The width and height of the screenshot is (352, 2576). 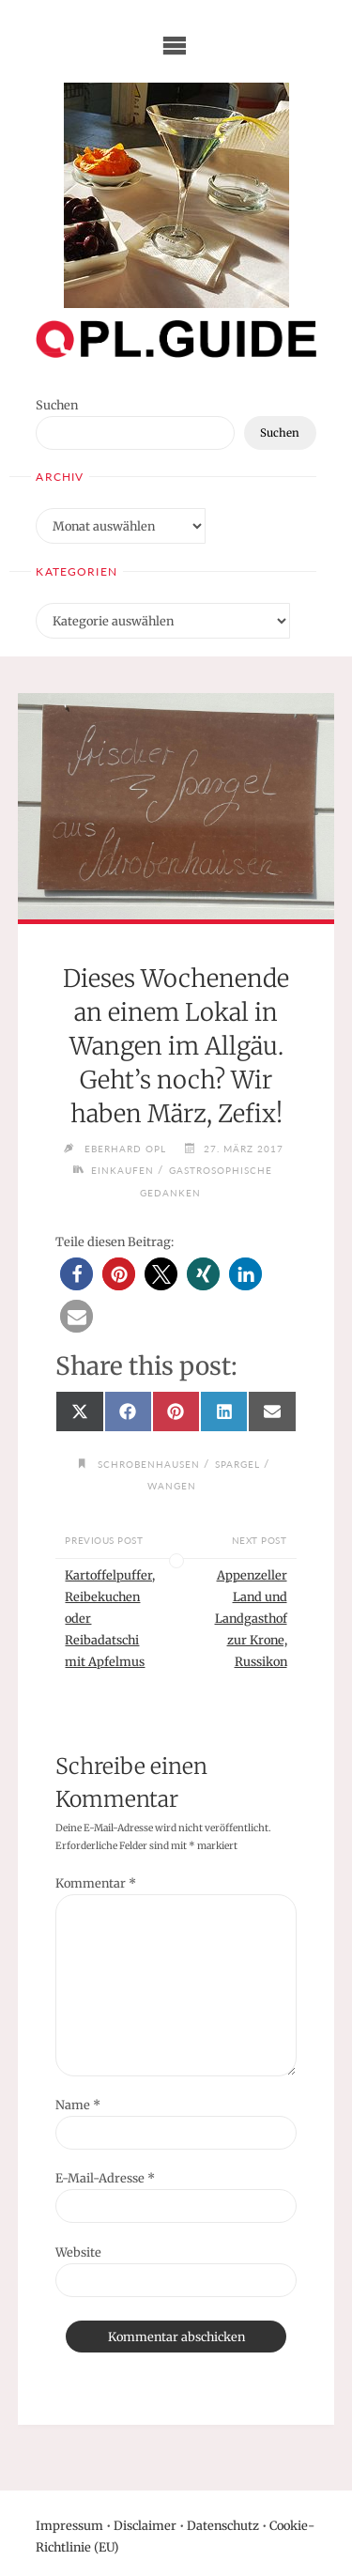 I want to click on Kommentar, so click(x=95, y=1882).